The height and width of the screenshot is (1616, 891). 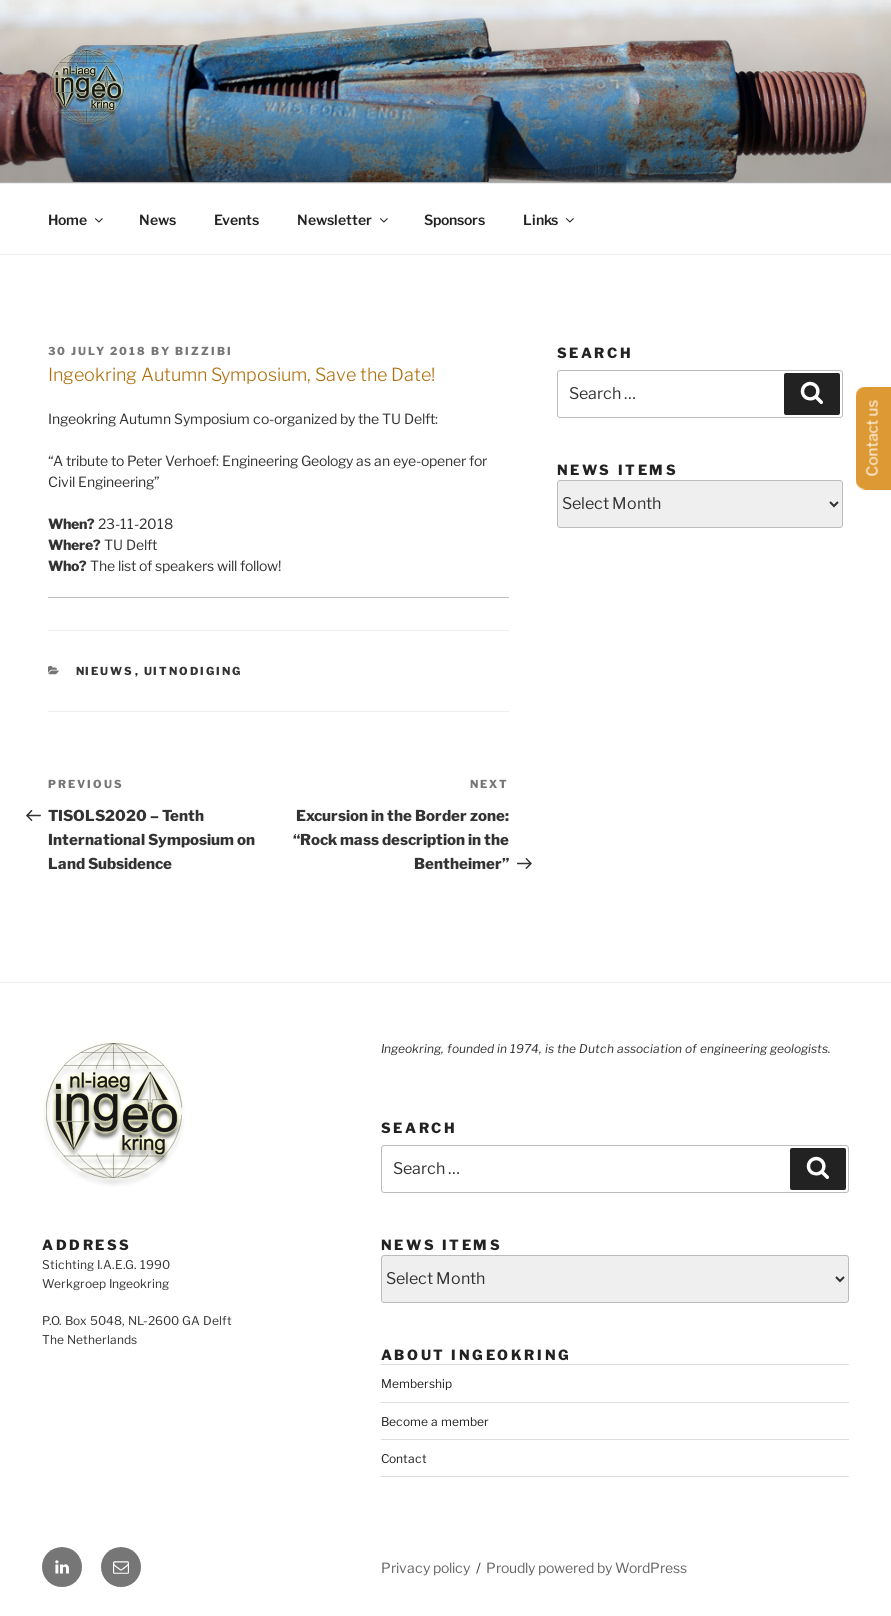 I want to click on Sponsors, so click(x=454, y=219).